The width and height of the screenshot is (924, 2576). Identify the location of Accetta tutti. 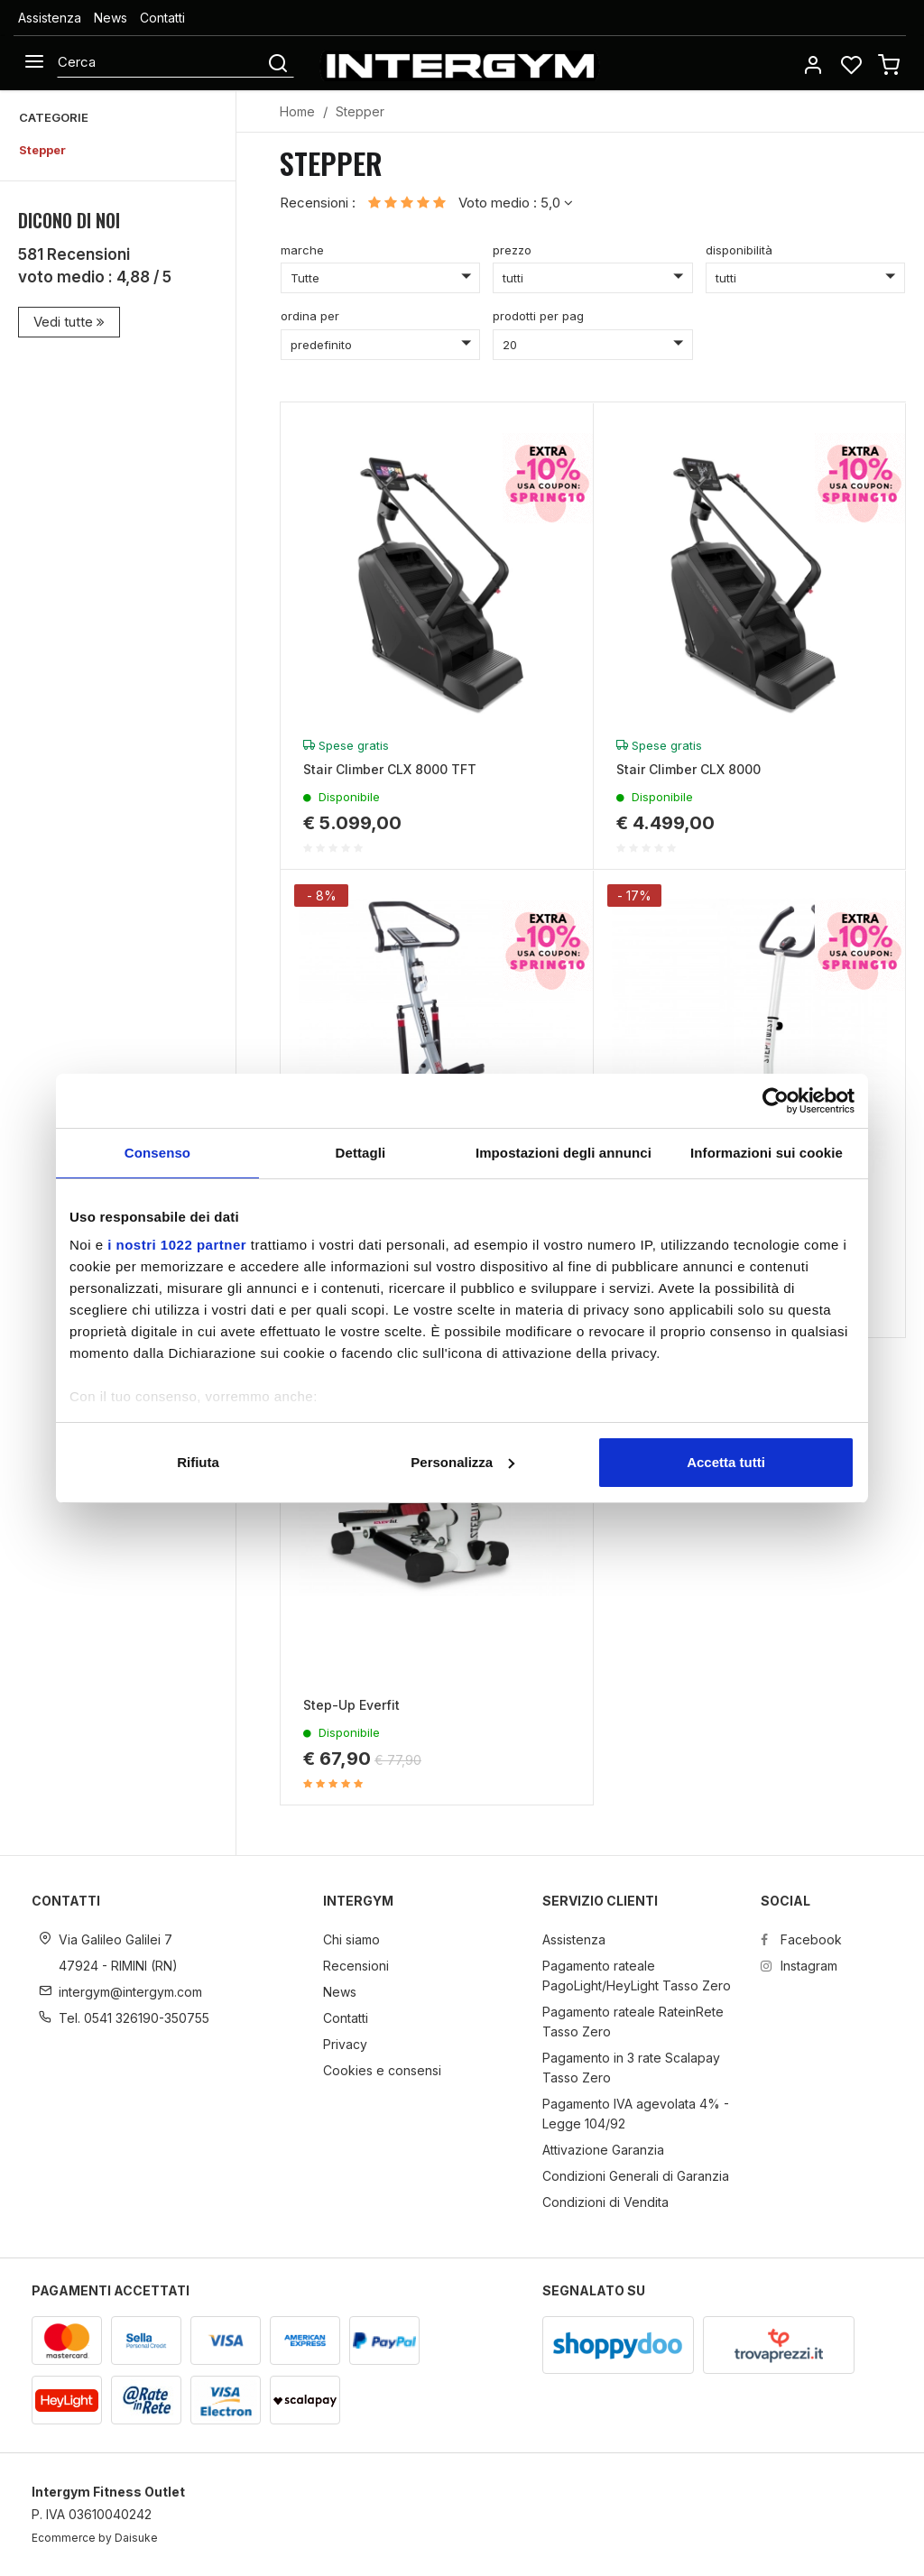
(726, 1462).